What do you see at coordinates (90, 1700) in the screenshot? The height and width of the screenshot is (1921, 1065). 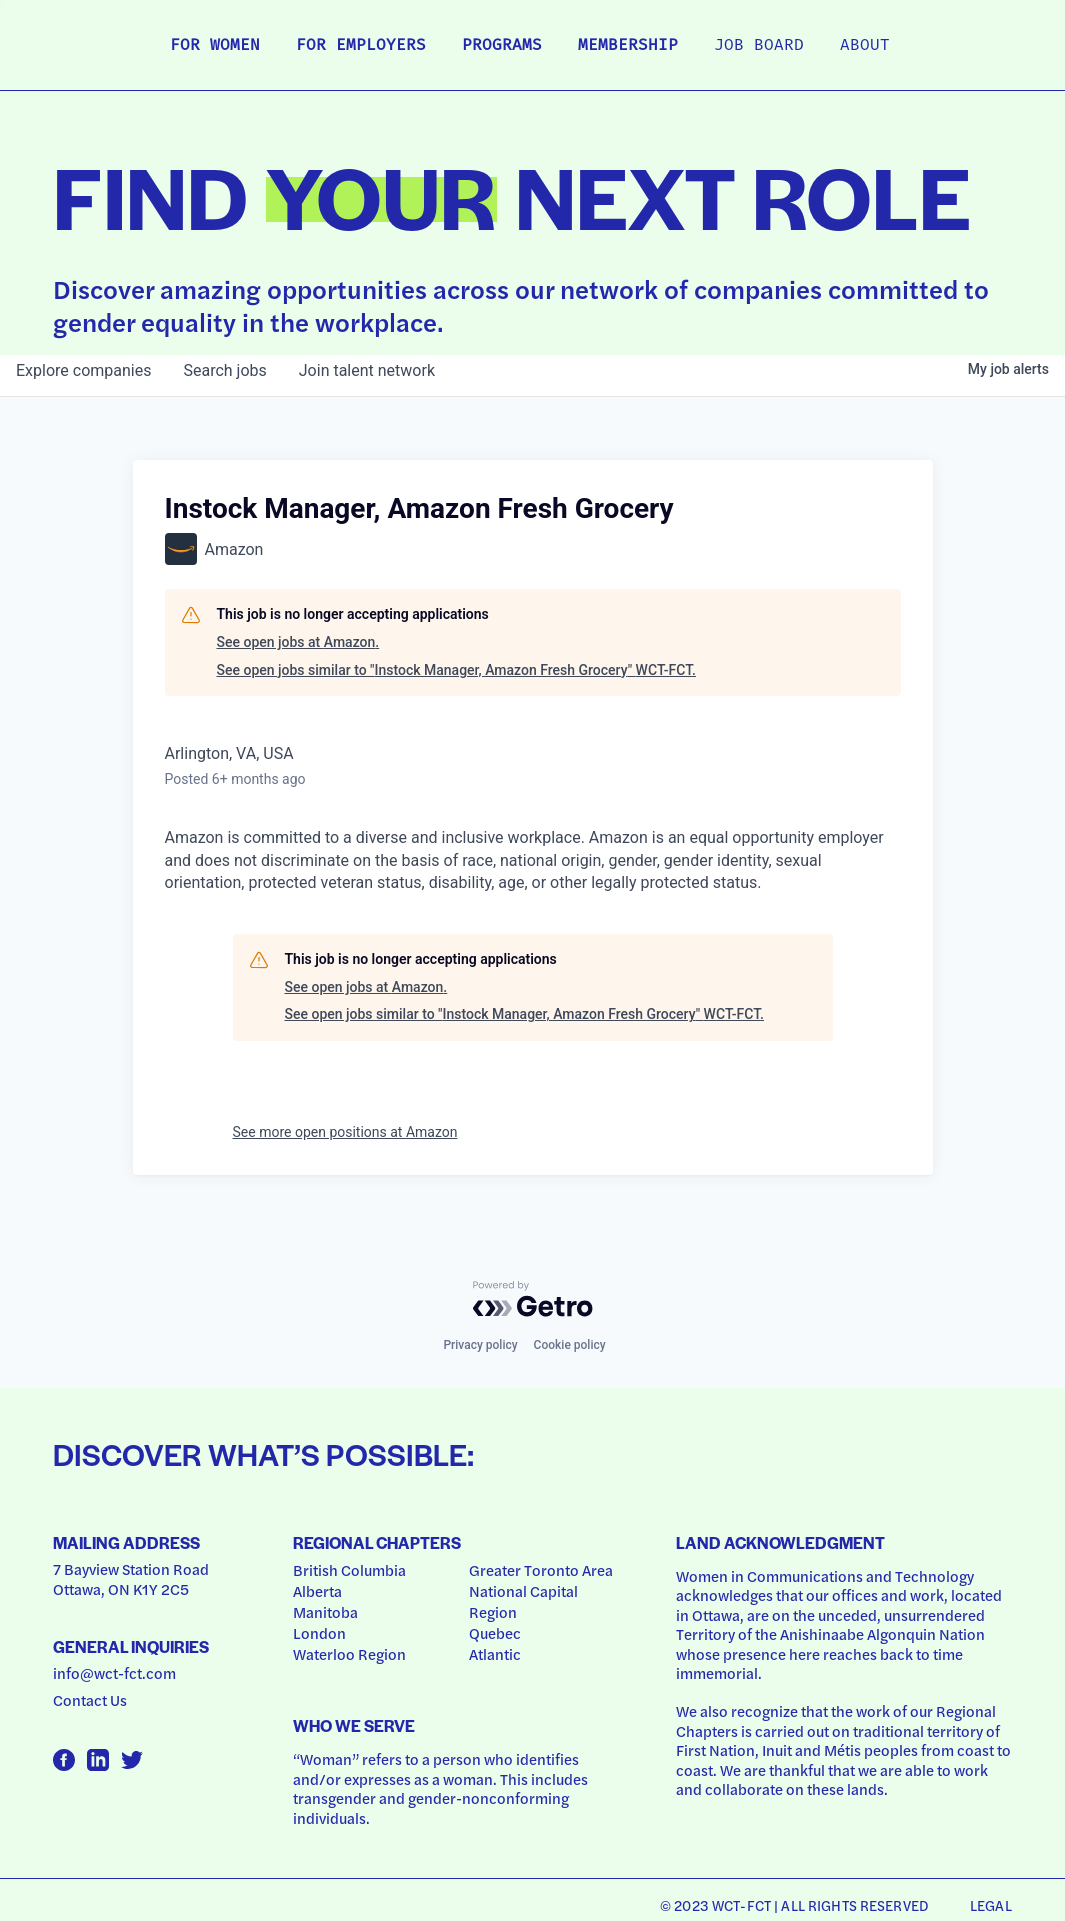 I see `Contact Us` at bounding box center [90, 1700].